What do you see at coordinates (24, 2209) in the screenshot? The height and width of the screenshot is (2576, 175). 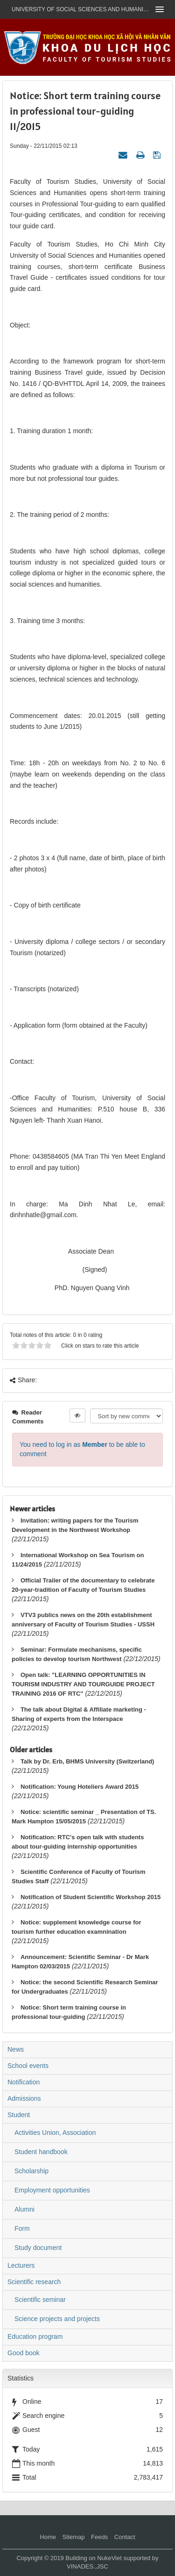 I see `Alumni` at bounding box center [24, 2209].